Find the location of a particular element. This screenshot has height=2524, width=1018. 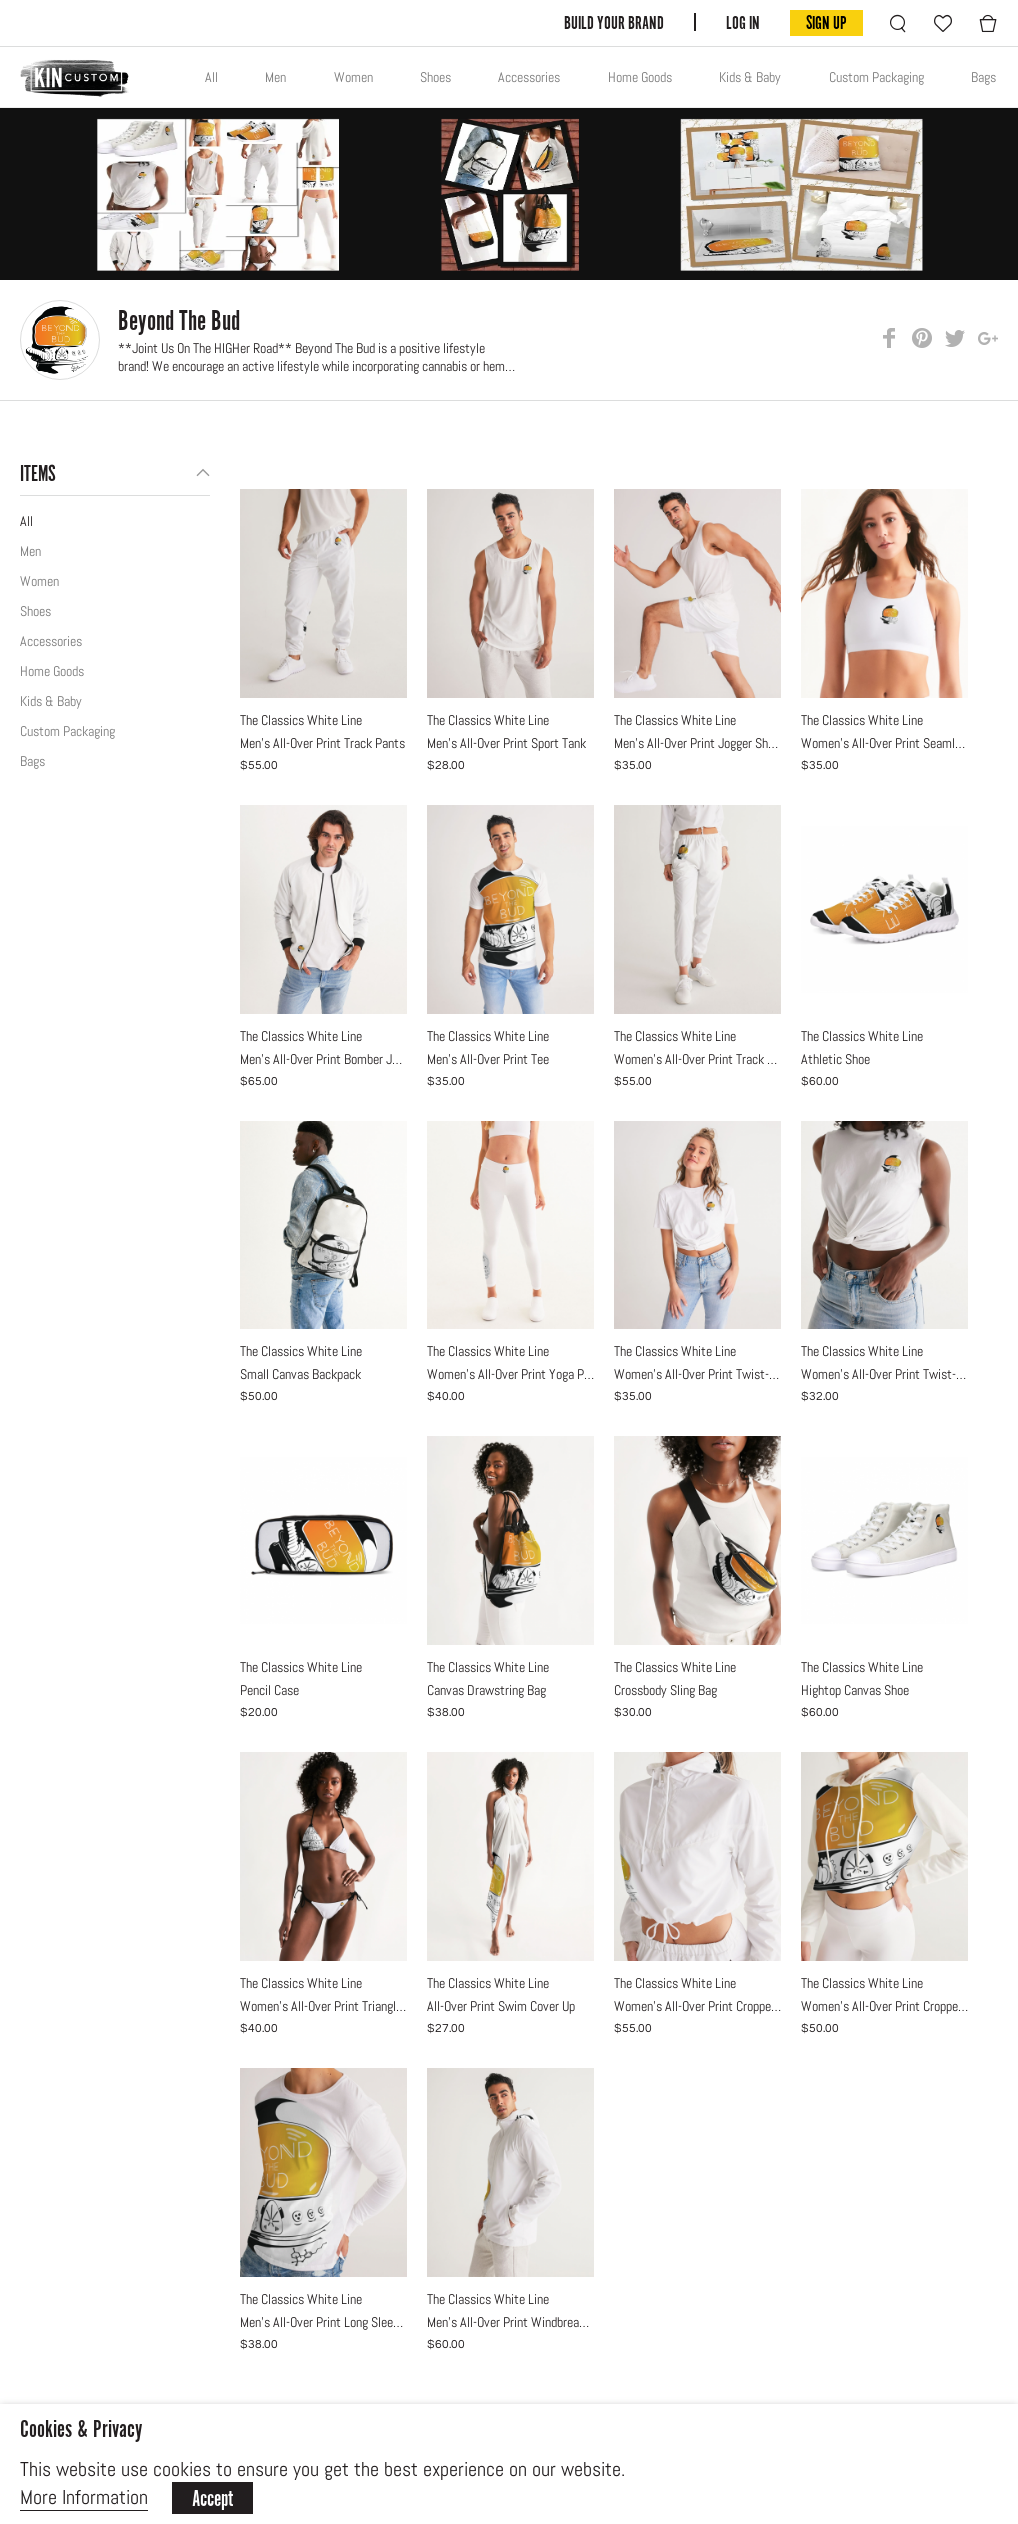

Women's All-Over Print Twist-Front Tank is located at coordinates (884, 1374).